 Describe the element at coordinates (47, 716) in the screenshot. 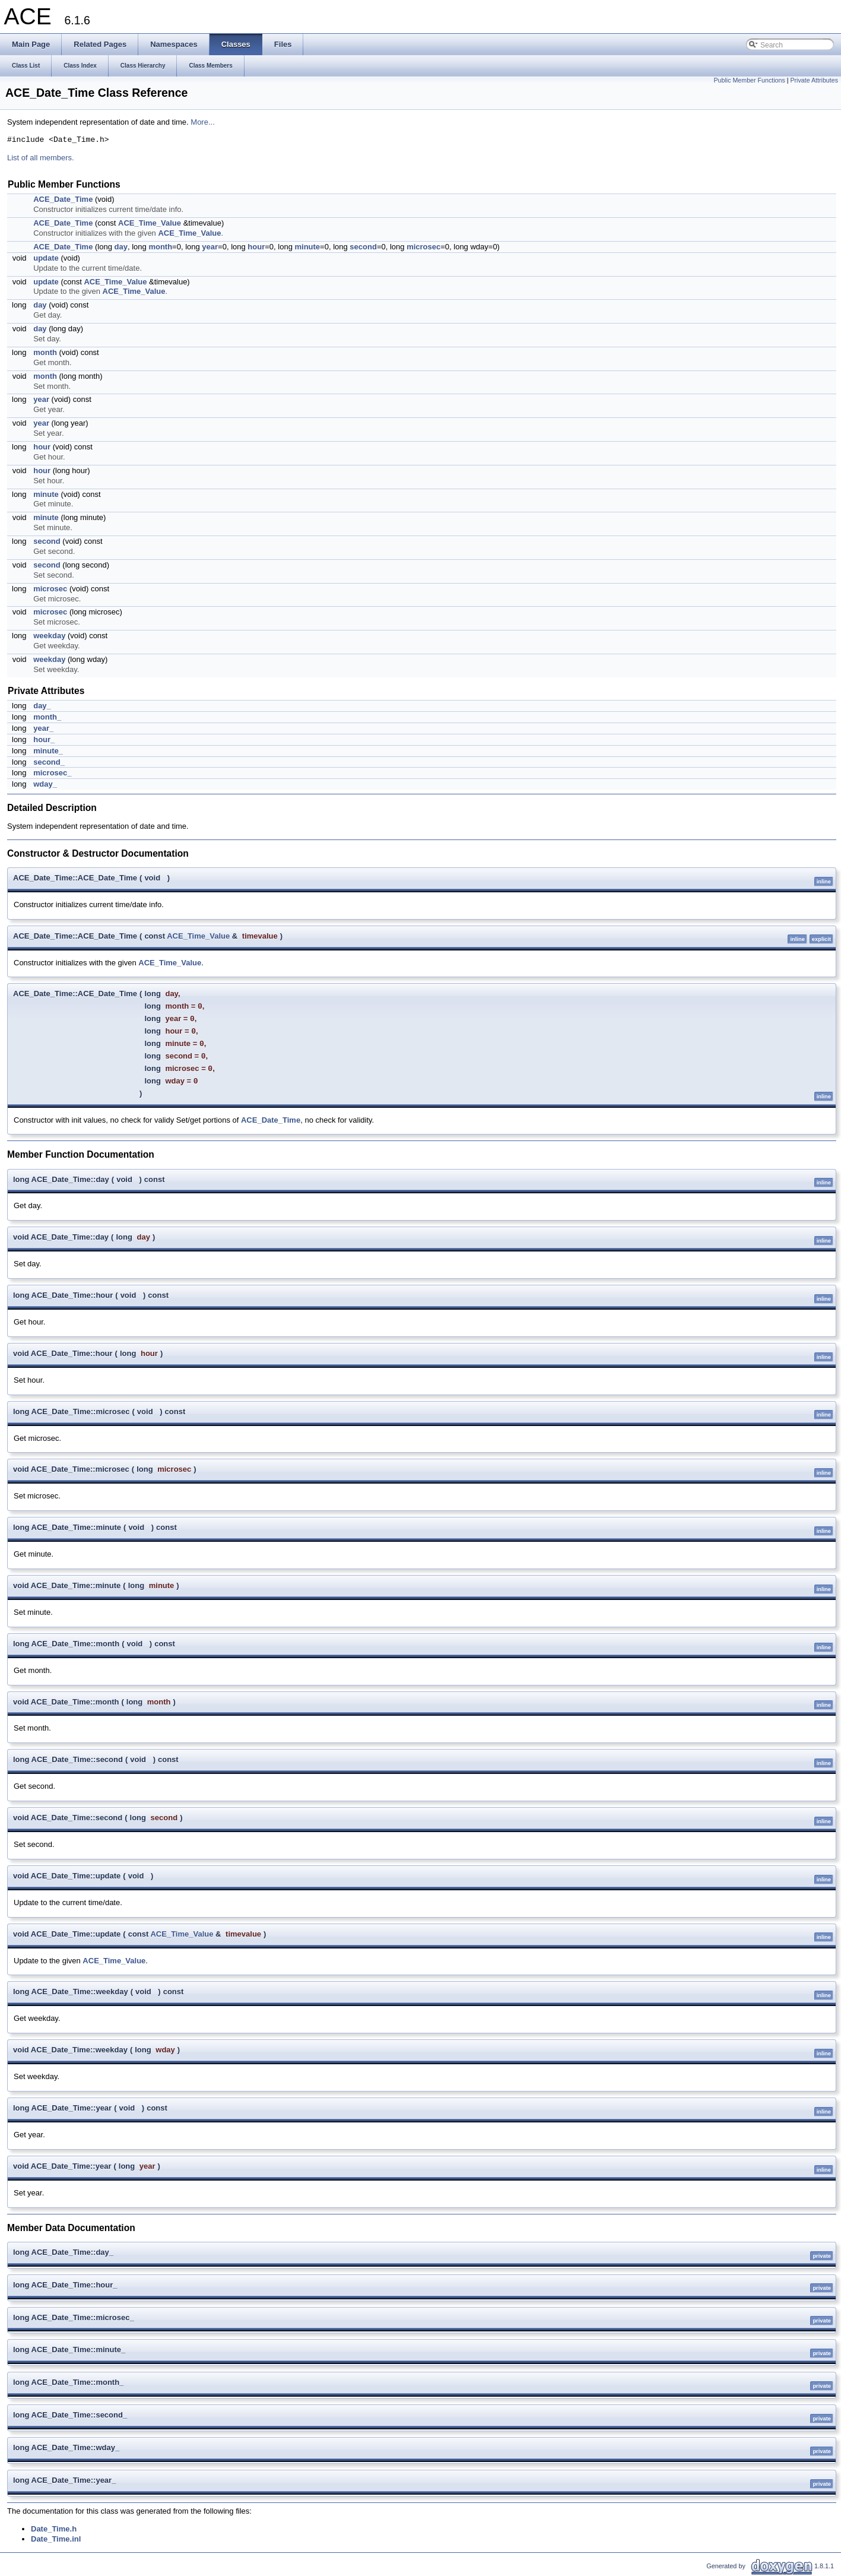

I see `month_` at that location.